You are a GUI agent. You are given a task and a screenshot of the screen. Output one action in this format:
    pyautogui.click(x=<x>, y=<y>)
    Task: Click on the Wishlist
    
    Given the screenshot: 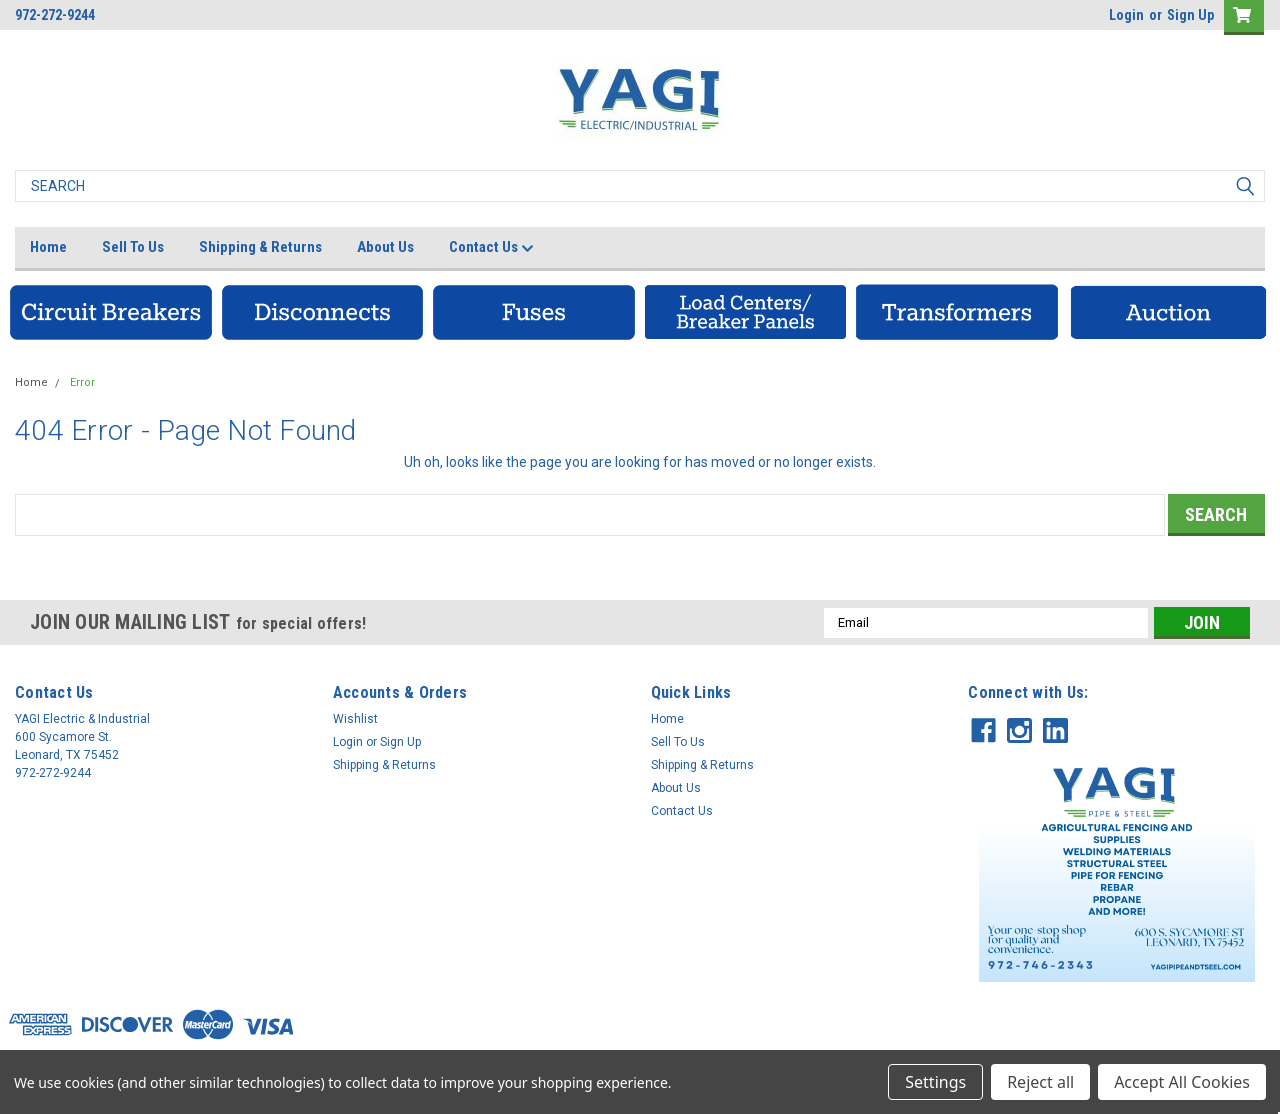 What is the action you would take?
    pyautogui.click(x=355, y=719)
    